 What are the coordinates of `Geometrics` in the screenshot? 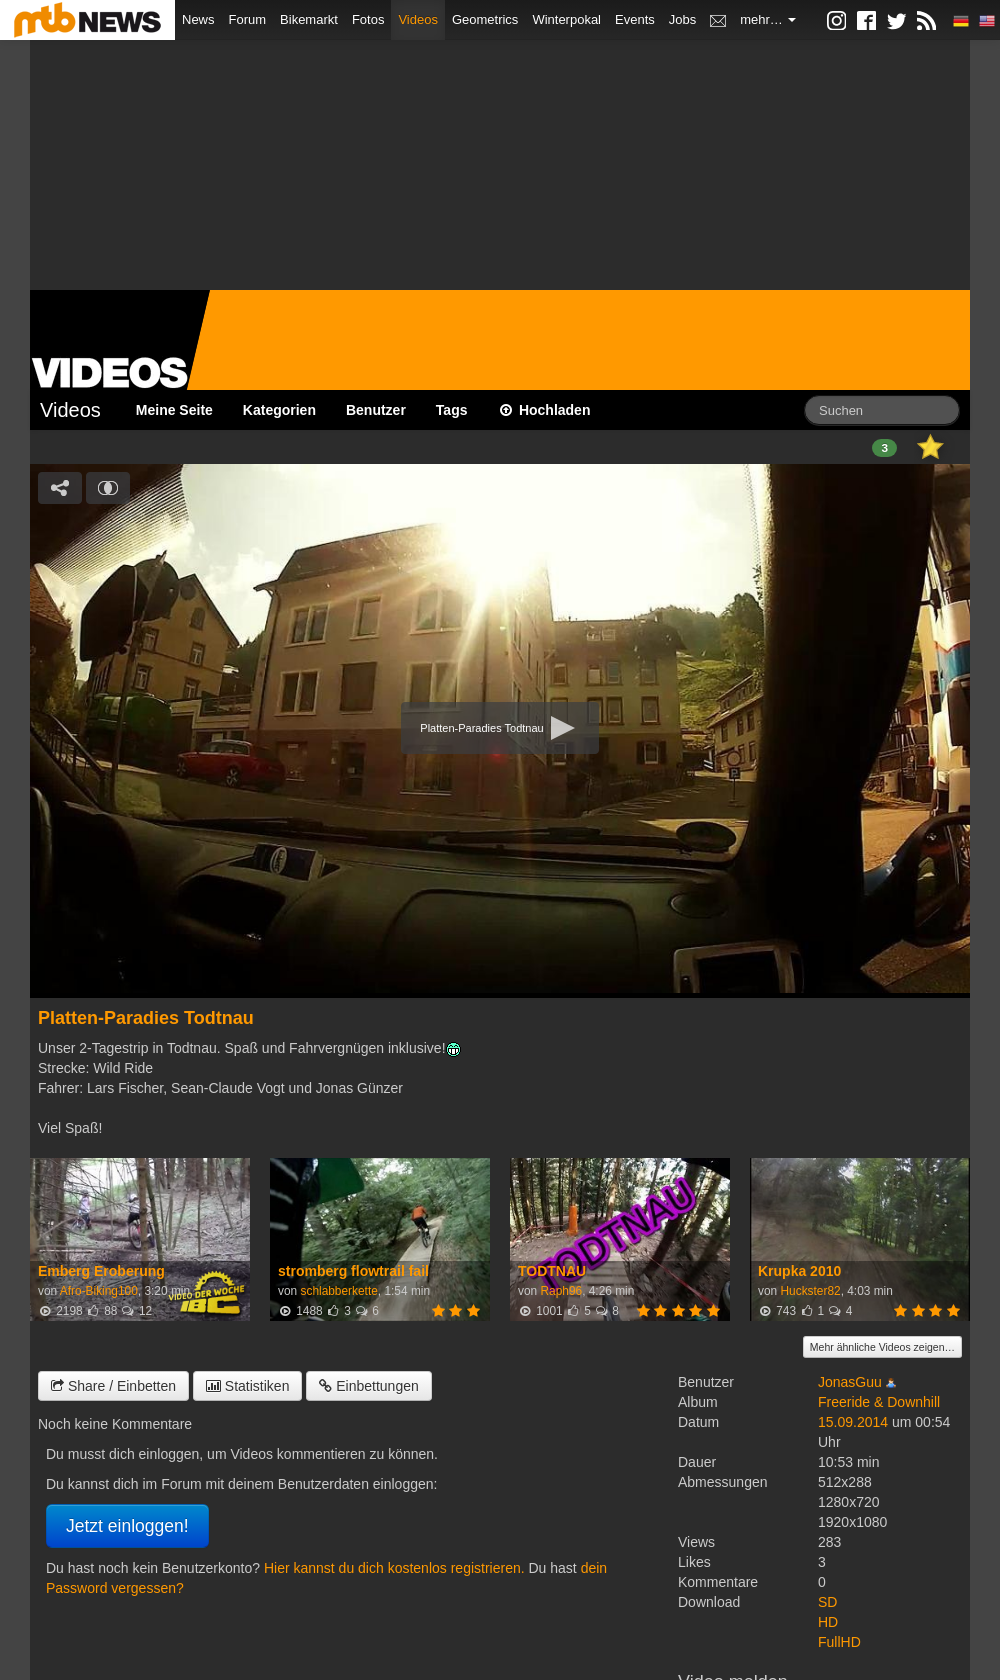 It's located at (485, 19).